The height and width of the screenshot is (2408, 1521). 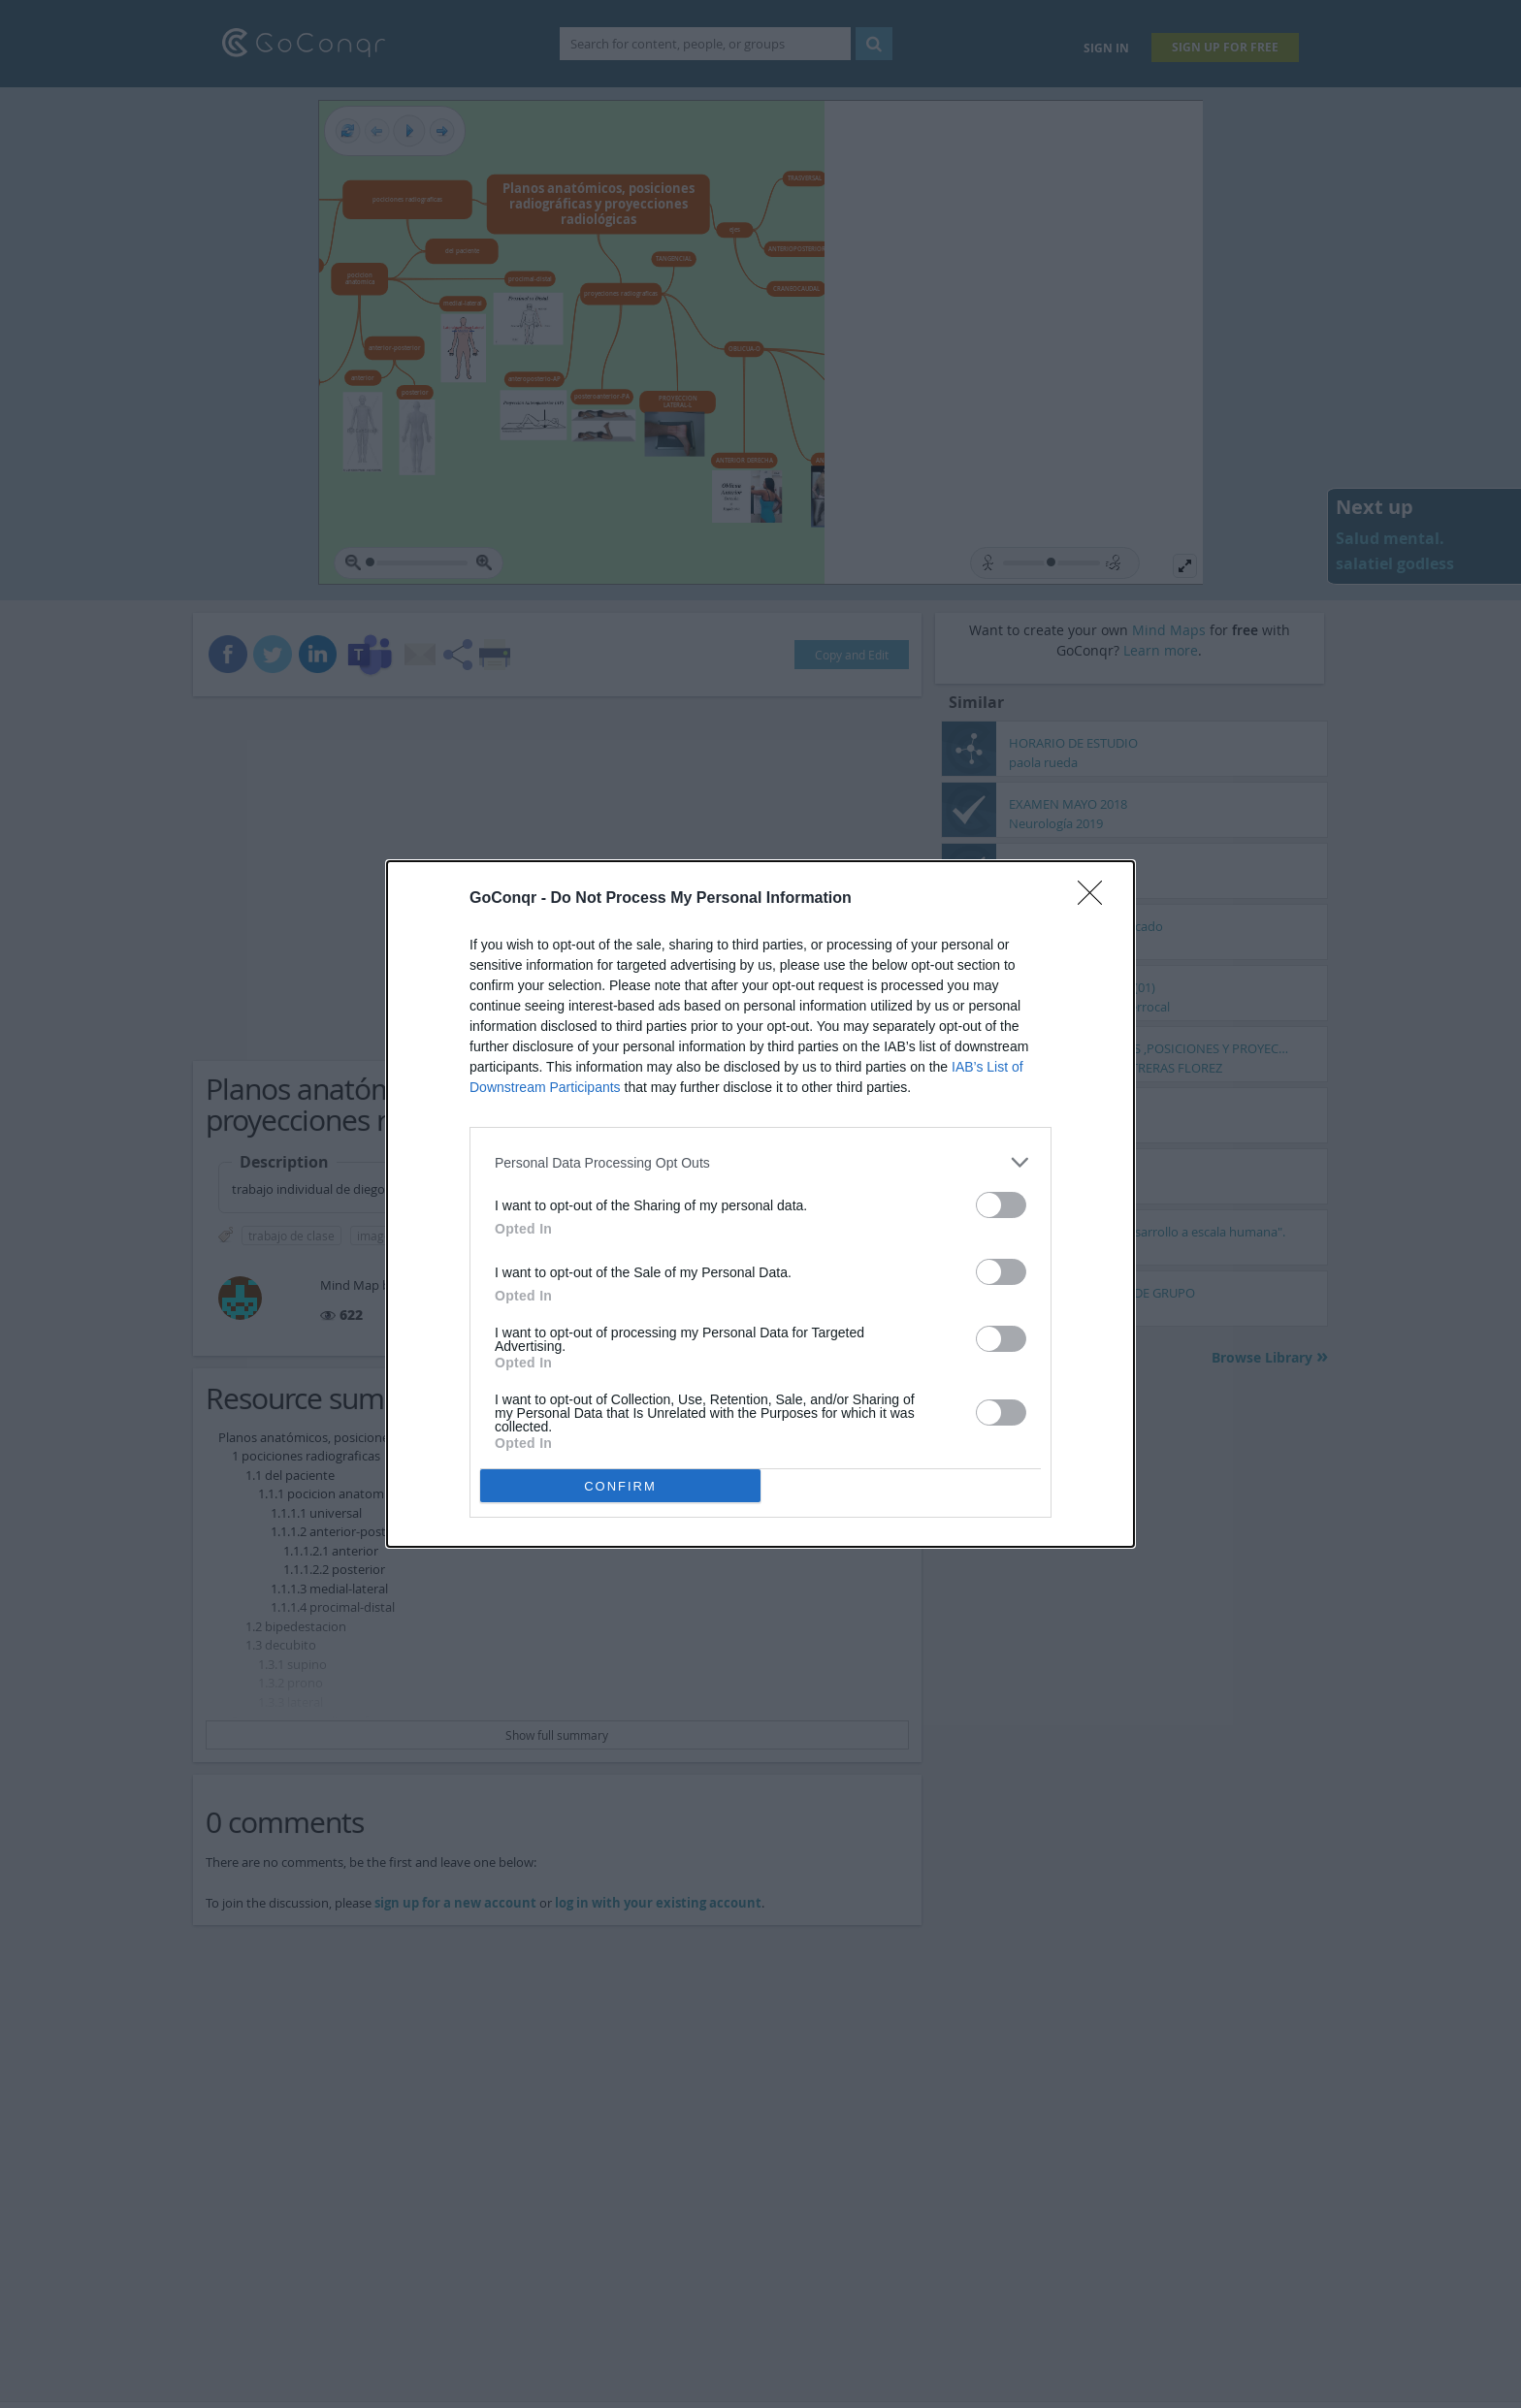 What do you see at coordinates (1001, 1205) in the screenshot?
I see `[switch]` at bounding box center [1001, 1205].